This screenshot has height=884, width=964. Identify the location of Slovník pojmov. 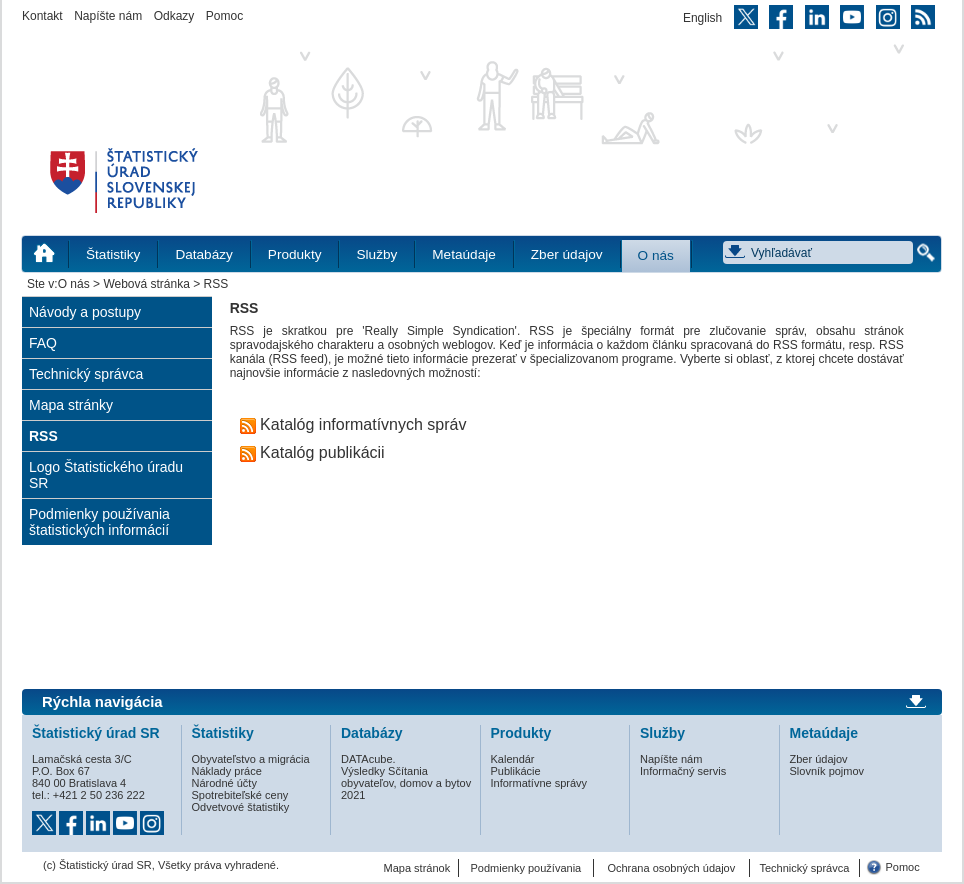
(827, 771).